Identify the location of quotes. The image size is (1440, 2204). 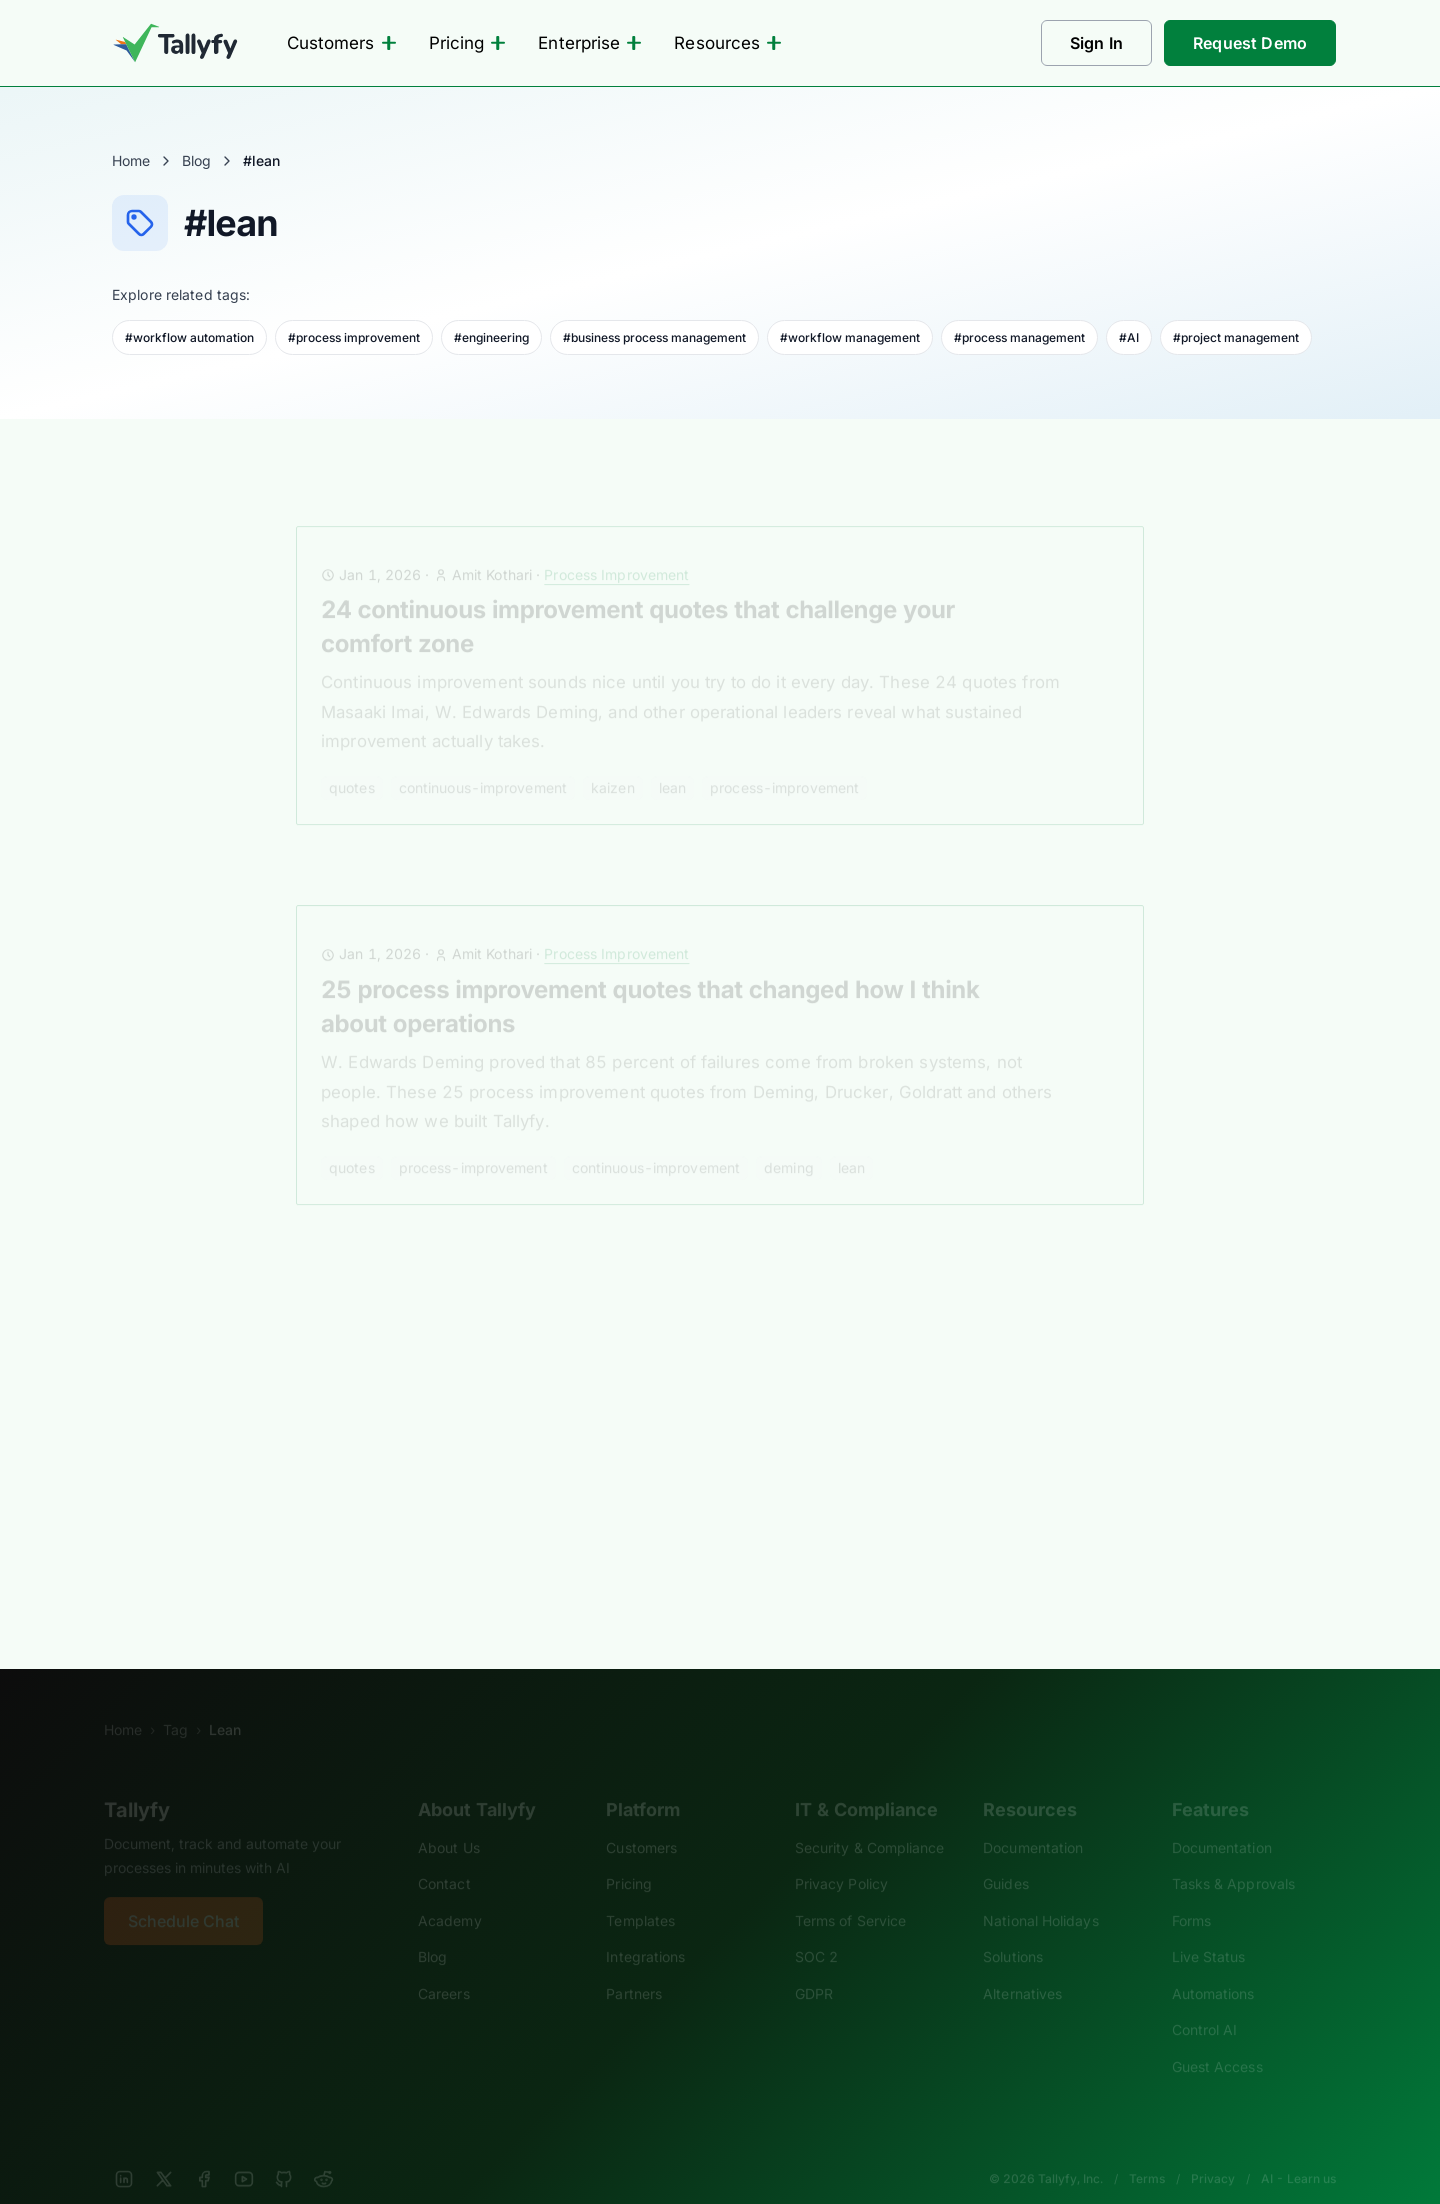
(352, 760).